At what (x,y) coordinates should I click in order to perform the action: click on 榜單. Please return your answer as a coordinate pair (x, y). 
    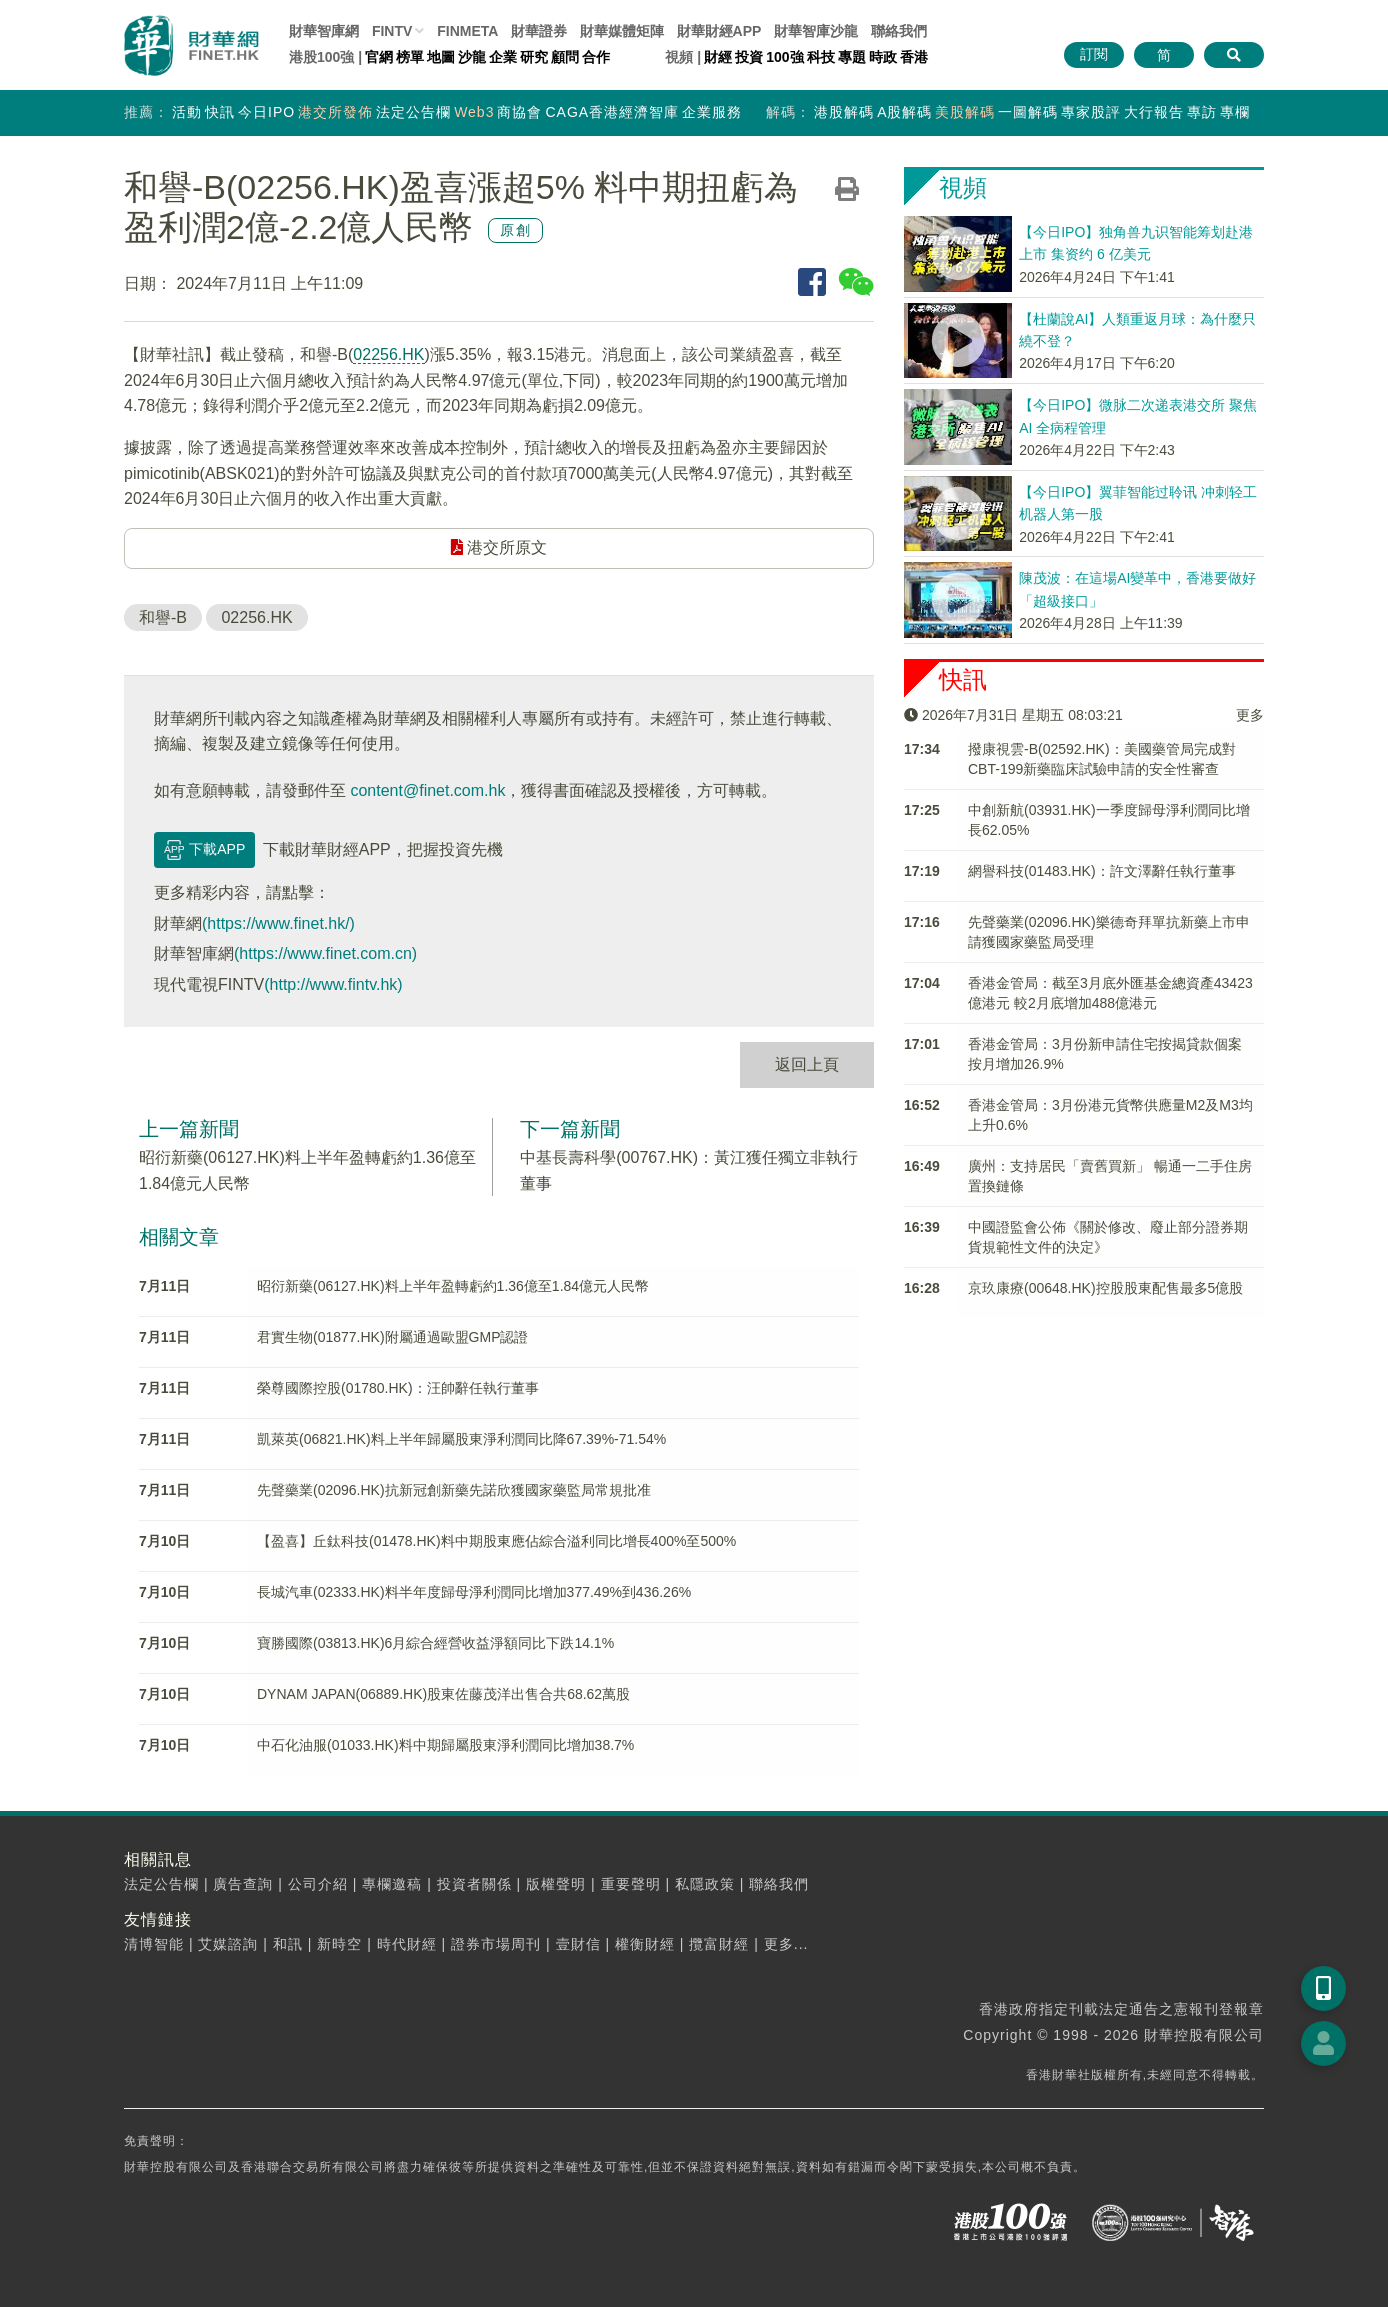
    Looking at the image, I should click on (410, 57).